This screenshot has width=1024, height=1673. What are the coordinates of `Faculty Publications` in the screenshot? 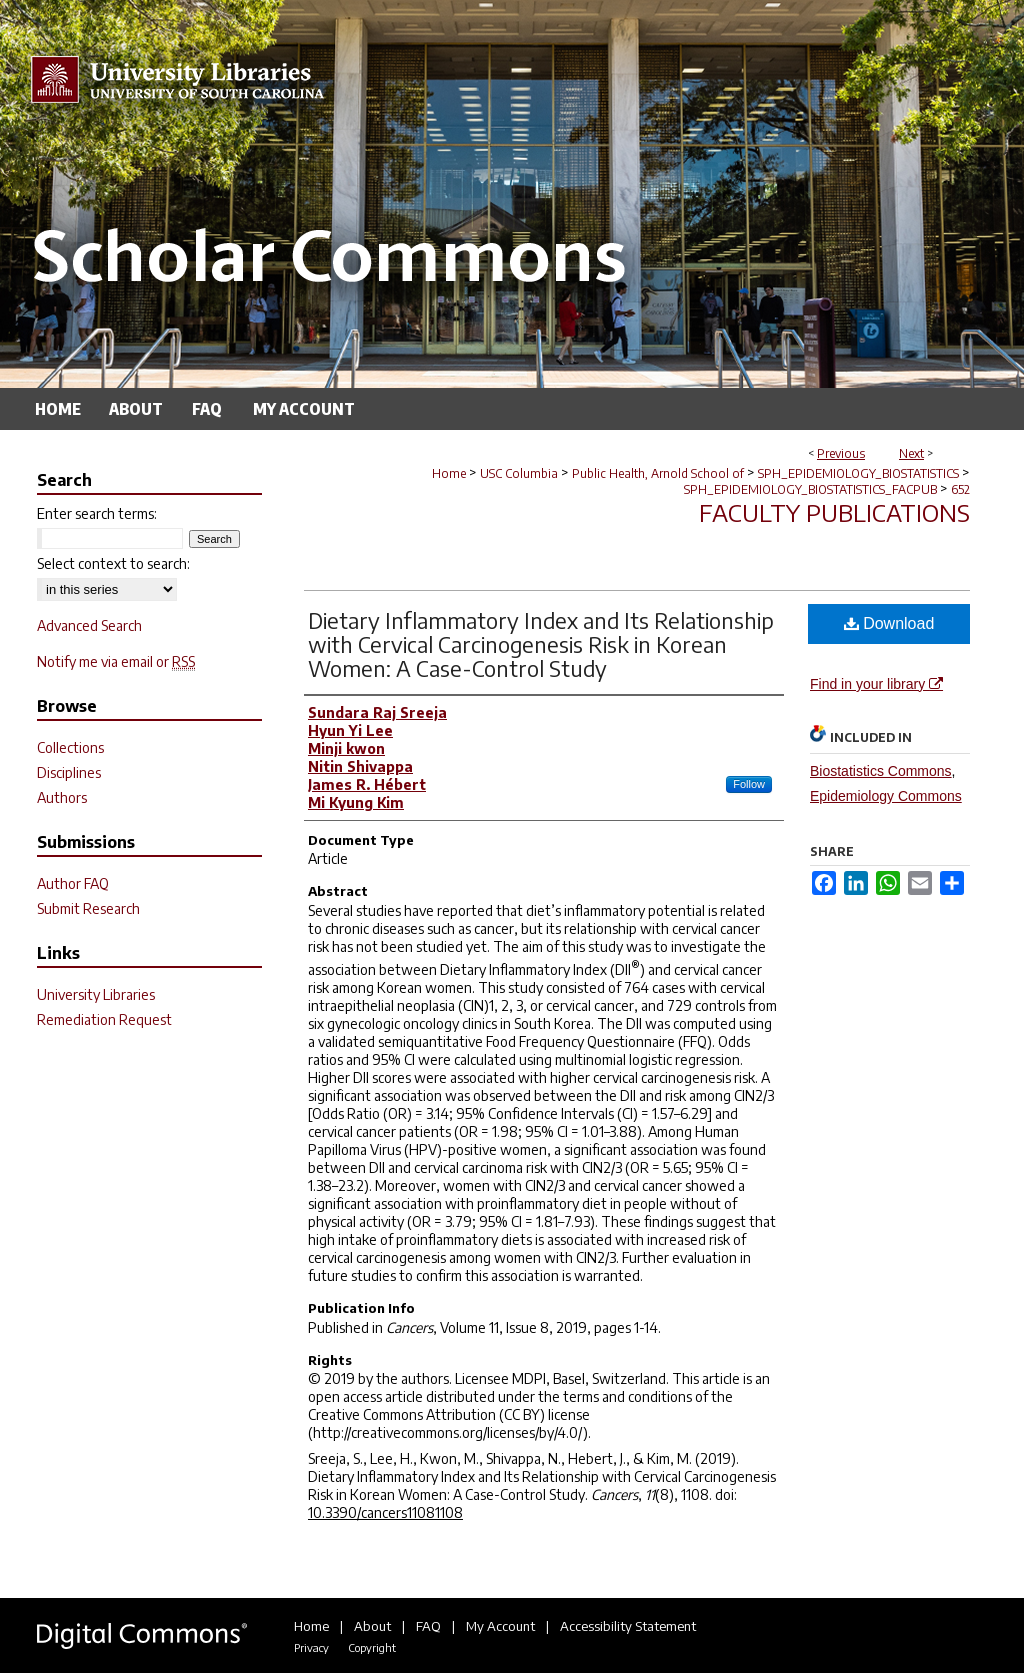 It's located at (834, 512).